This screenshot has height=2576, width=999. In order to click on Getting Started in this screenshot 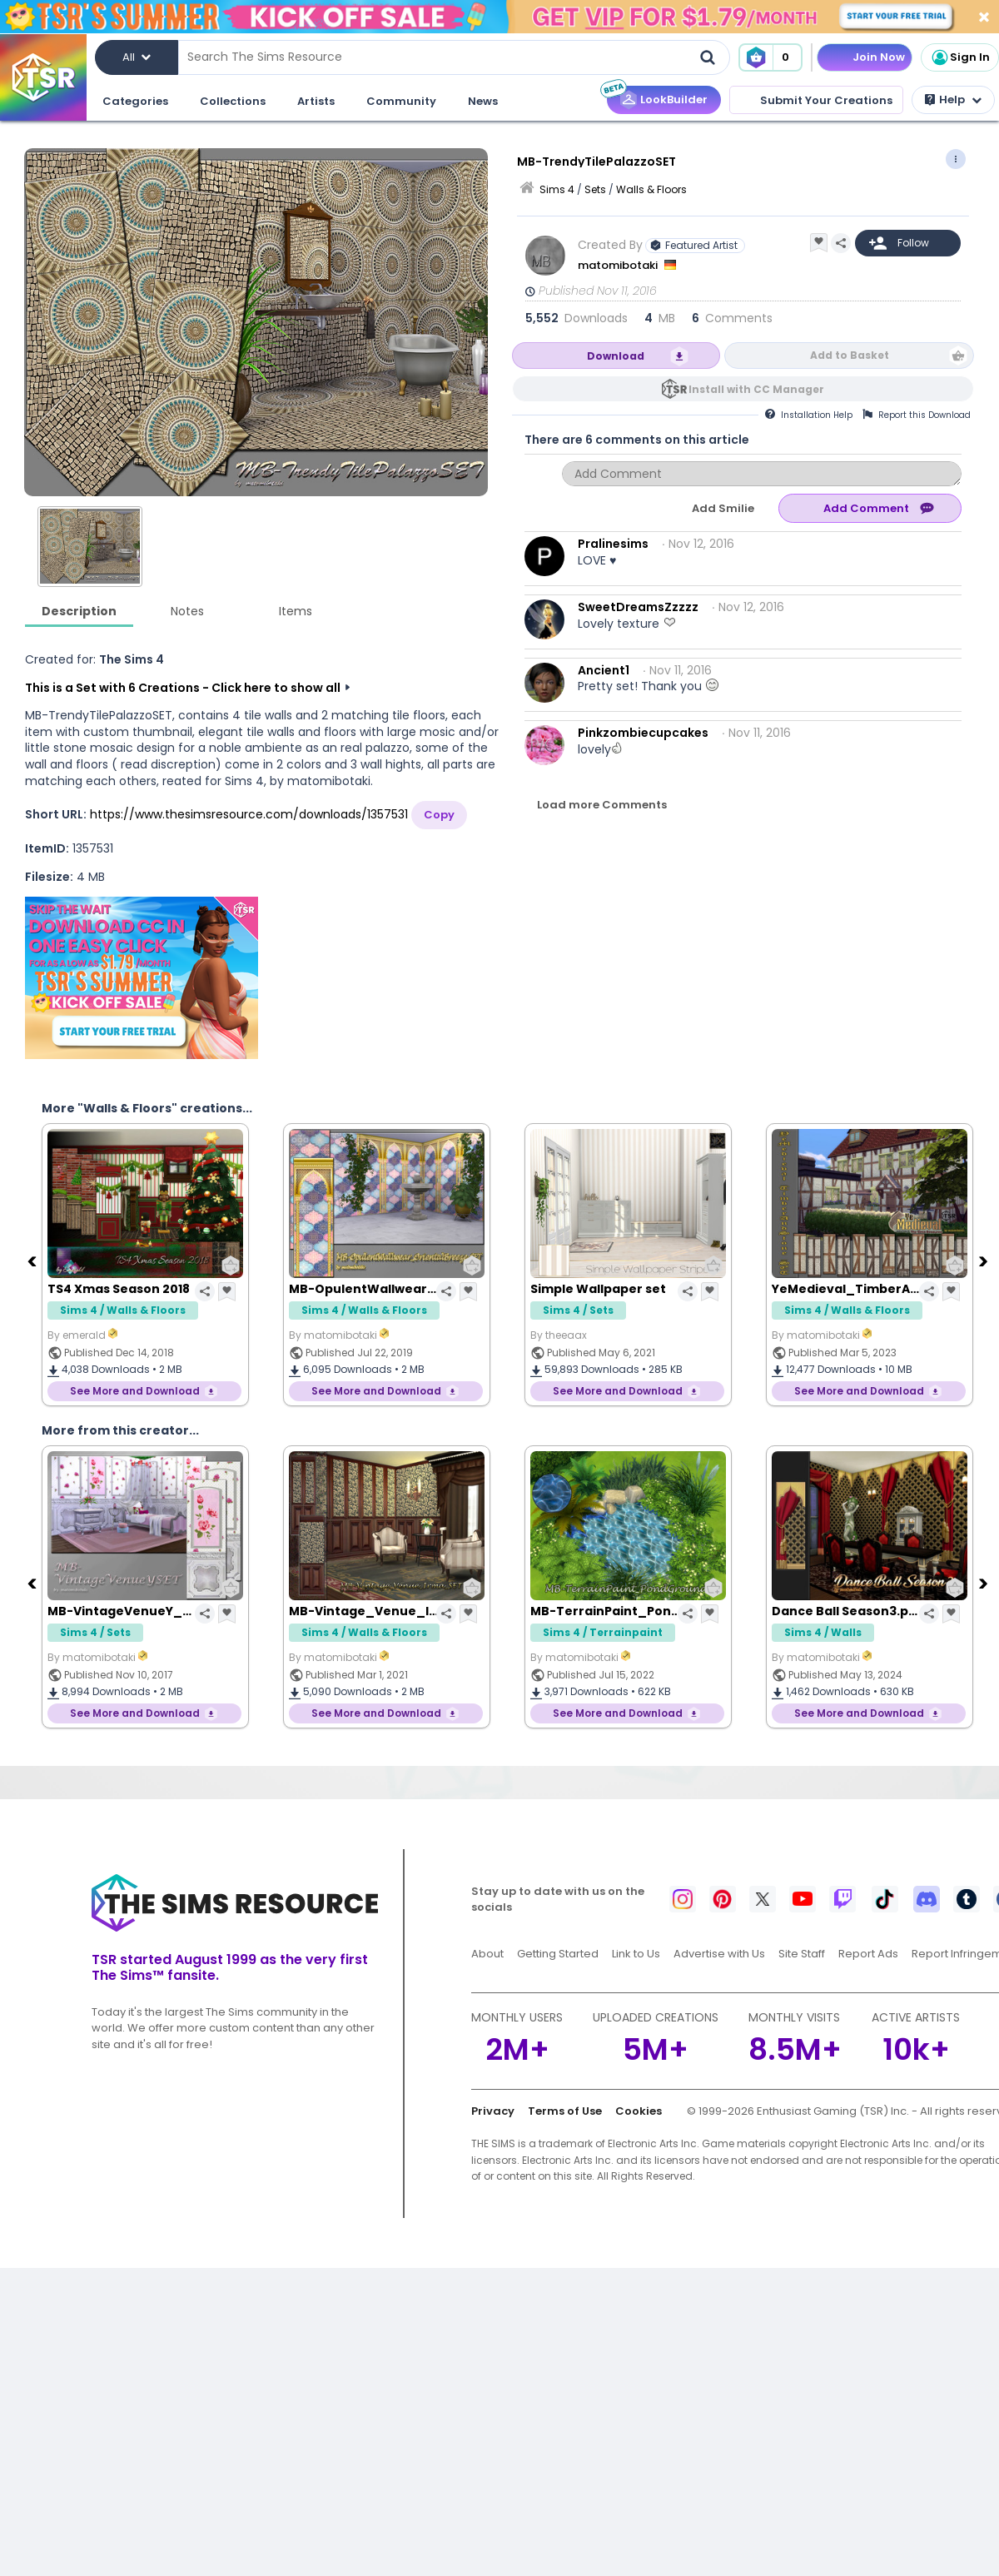, I will do `click(558, 1954)`.